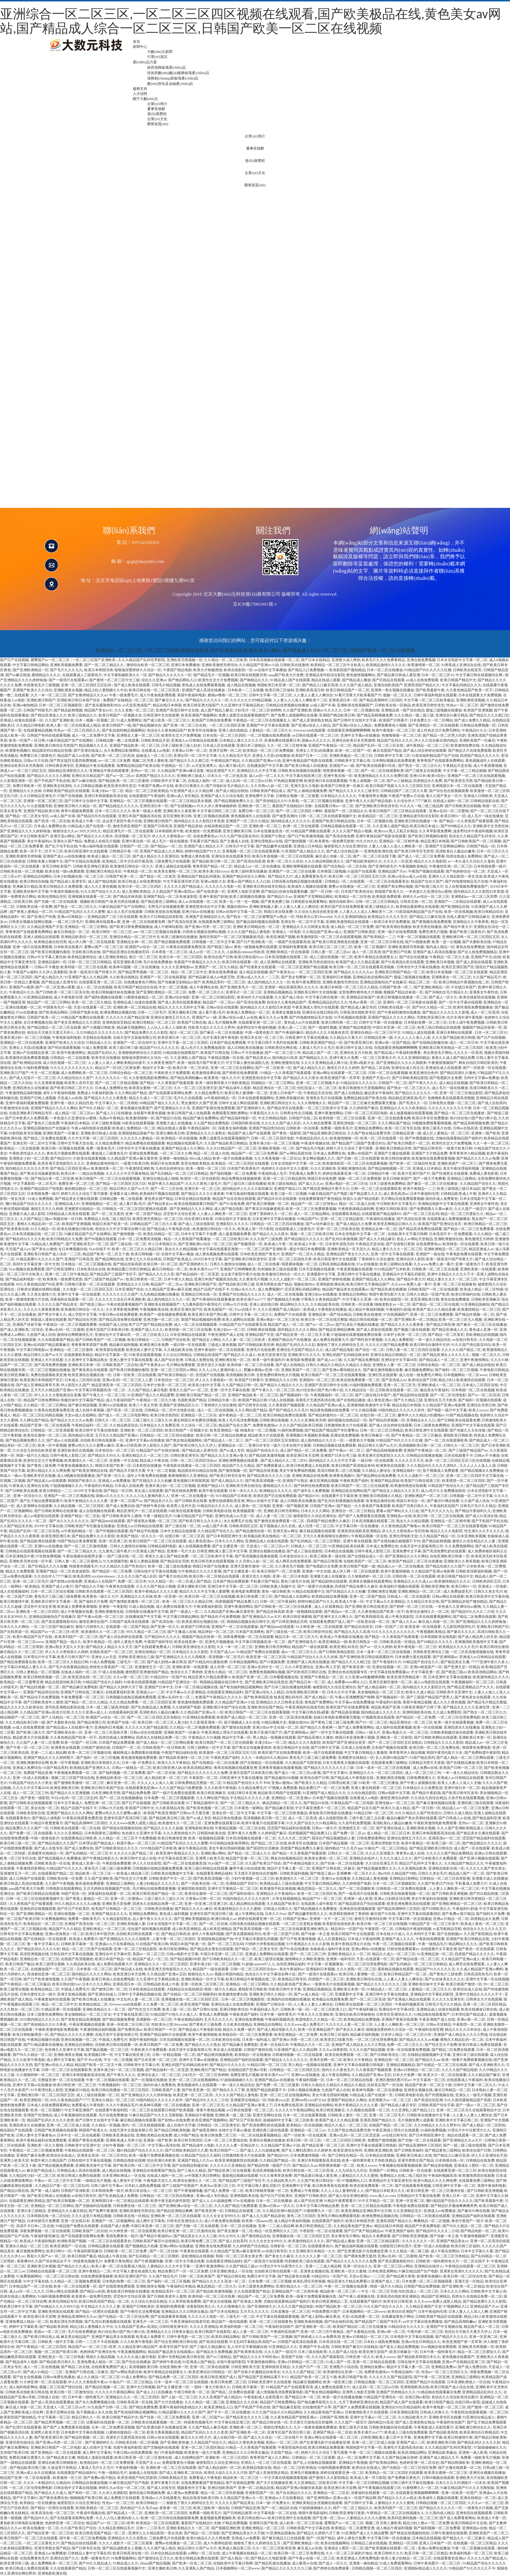 The image size is (510, 2576). Describe the element at coordinates (452, 1581) in the screenshot. I see `欧美激情精品久久久久` at that location.